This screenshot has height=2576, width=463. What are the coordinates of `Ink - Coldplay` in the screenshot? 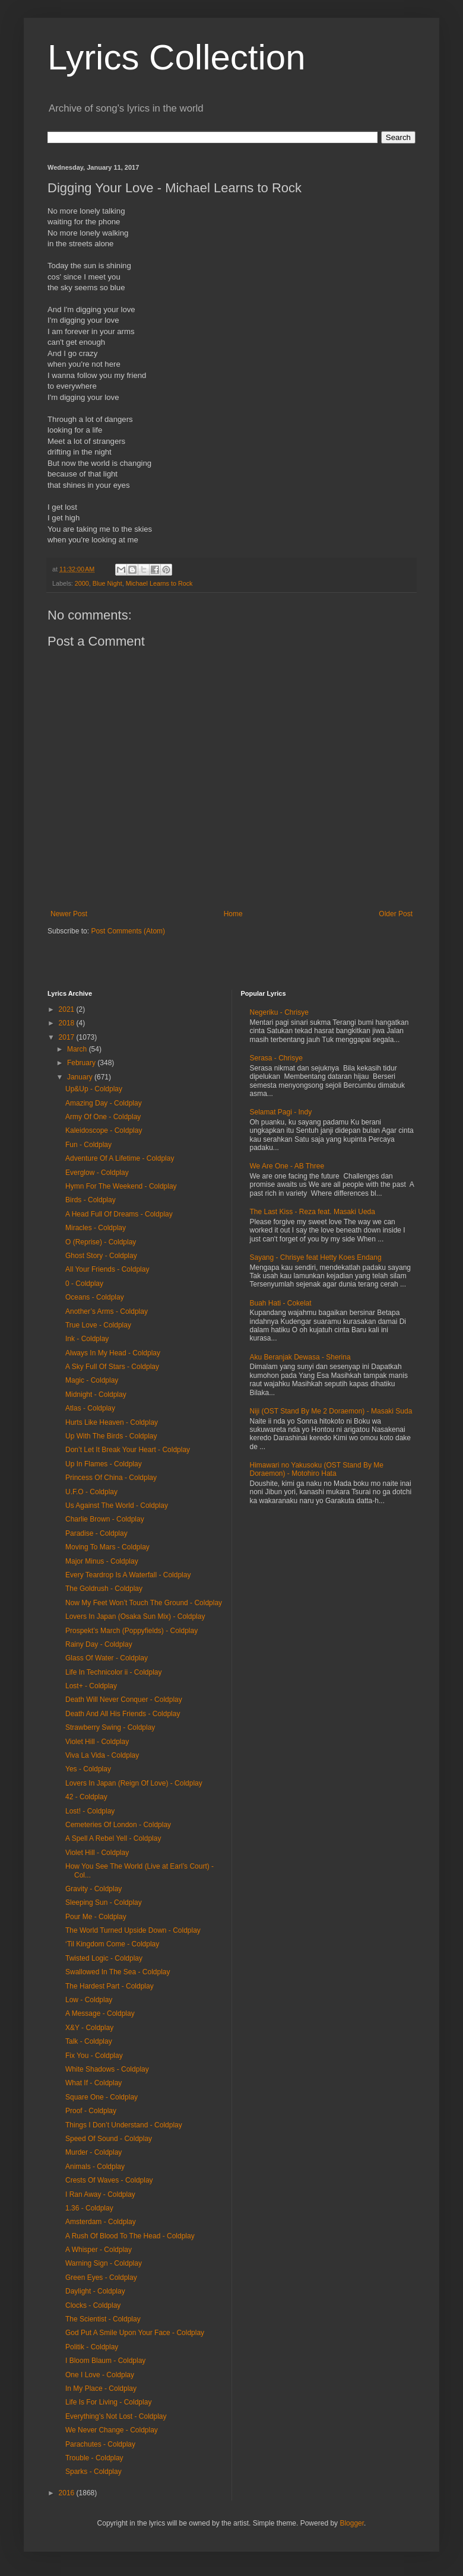 It's located at (87, 1339).